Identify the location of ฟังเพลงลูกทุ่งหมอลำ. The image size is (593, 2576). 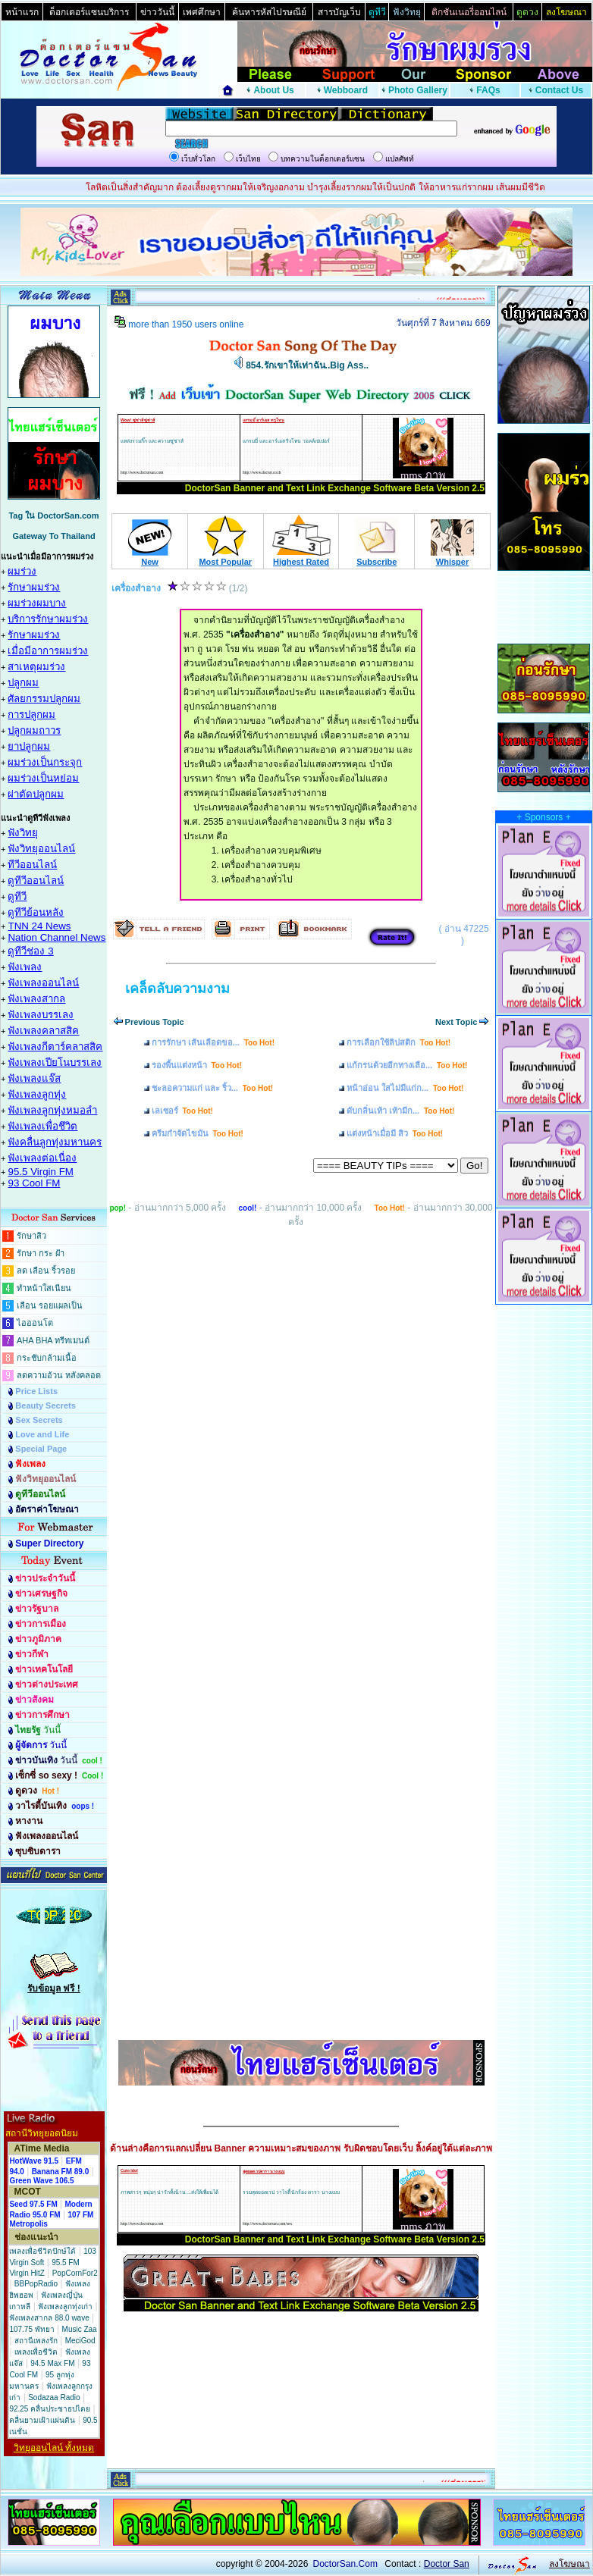
(52, 1110).